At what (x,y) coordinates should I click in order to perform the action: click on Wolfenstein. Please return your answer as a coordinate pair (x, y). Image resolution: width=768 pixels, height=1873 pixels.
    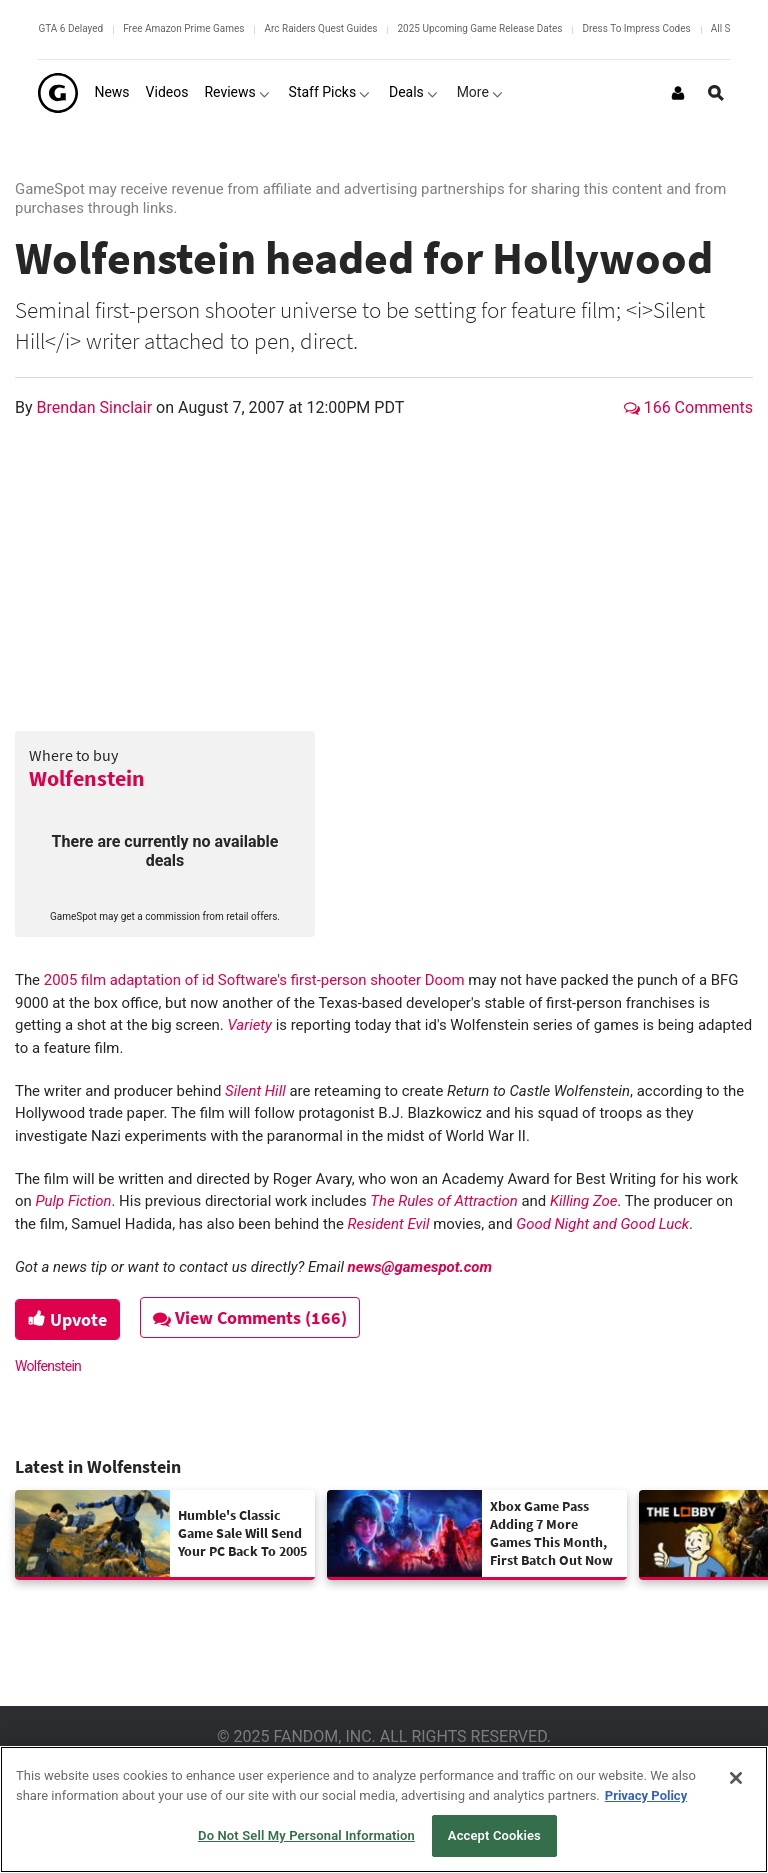
    Looking at the image, I should click on (87, 778).